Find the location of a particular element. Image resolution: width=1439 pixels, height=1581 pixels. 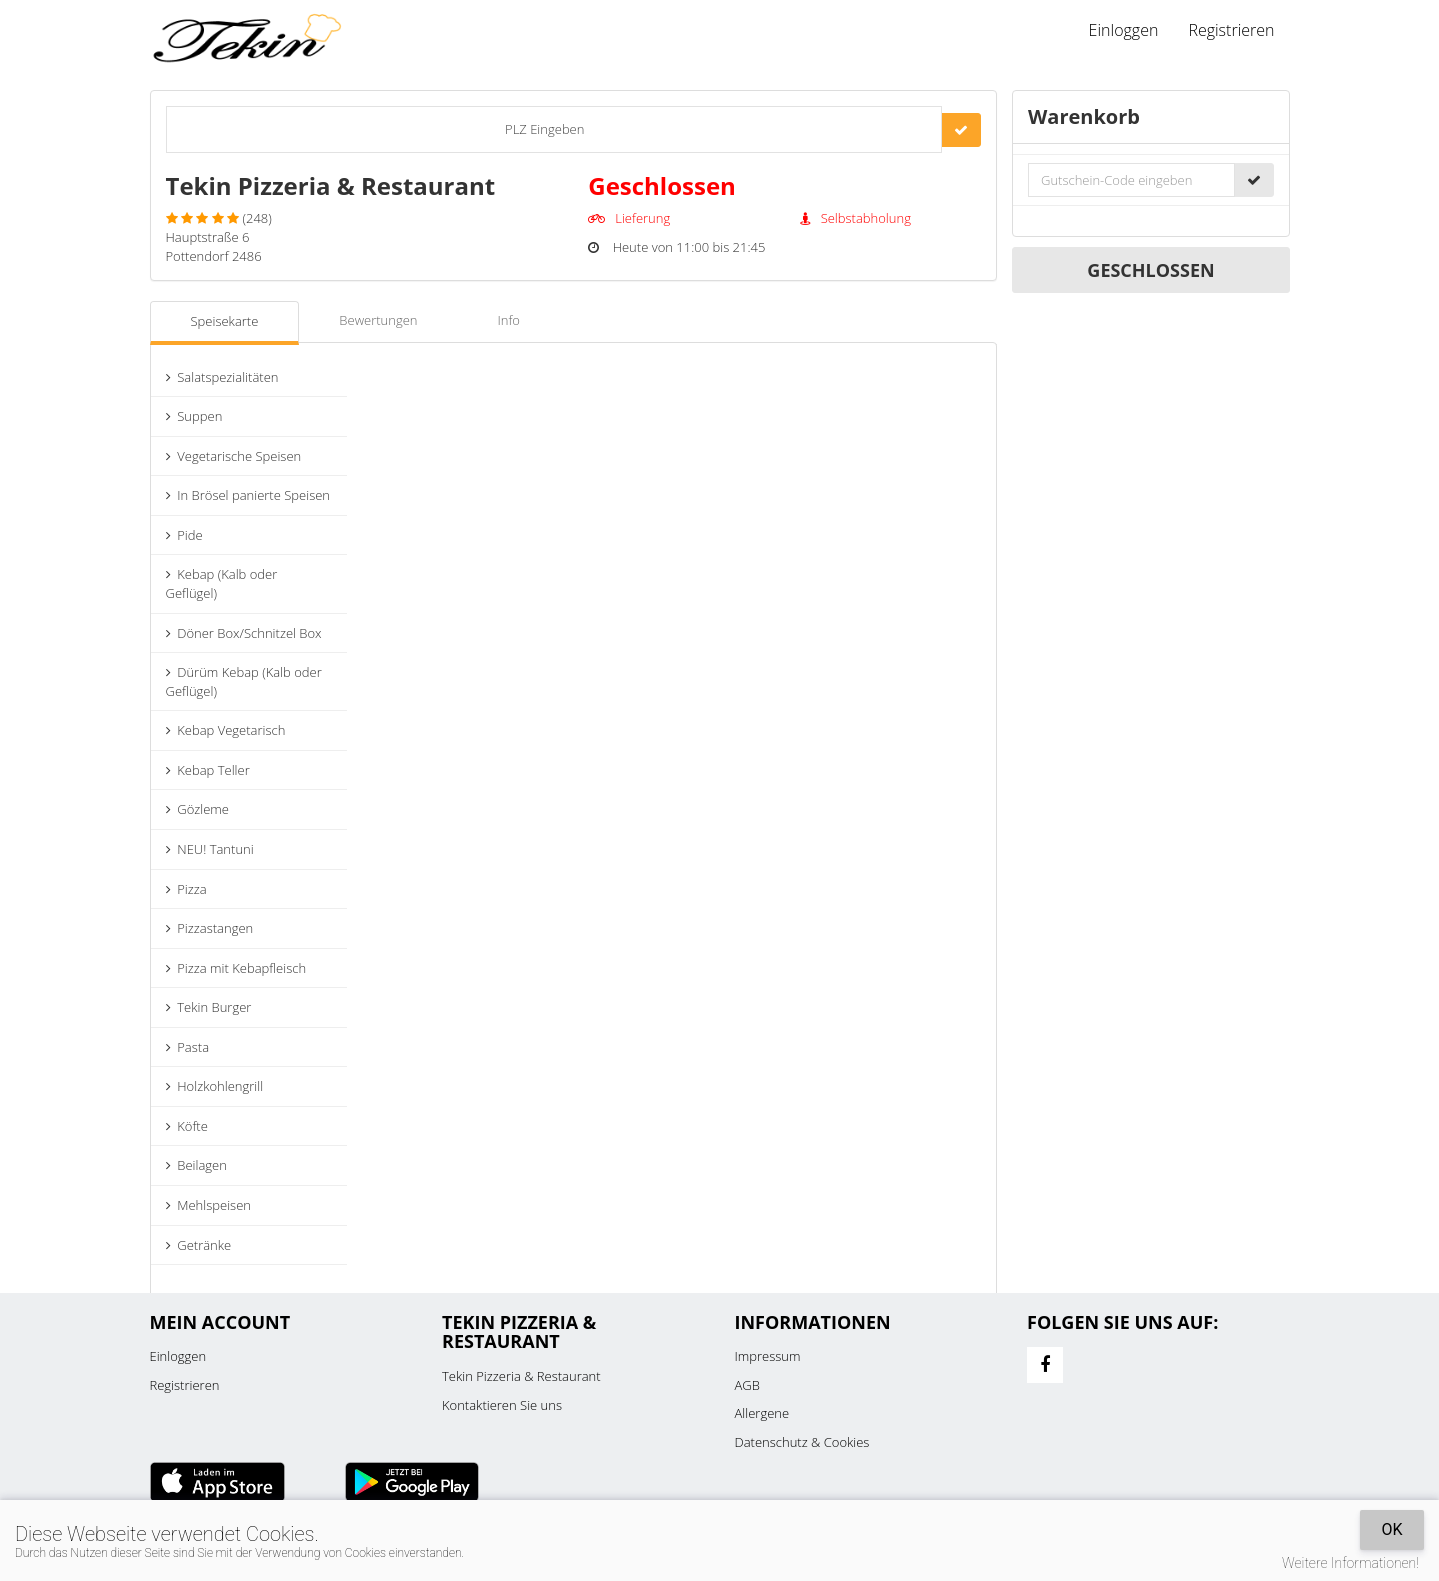

Datenschutz & Cookies is located at coordinates (802, 1442).